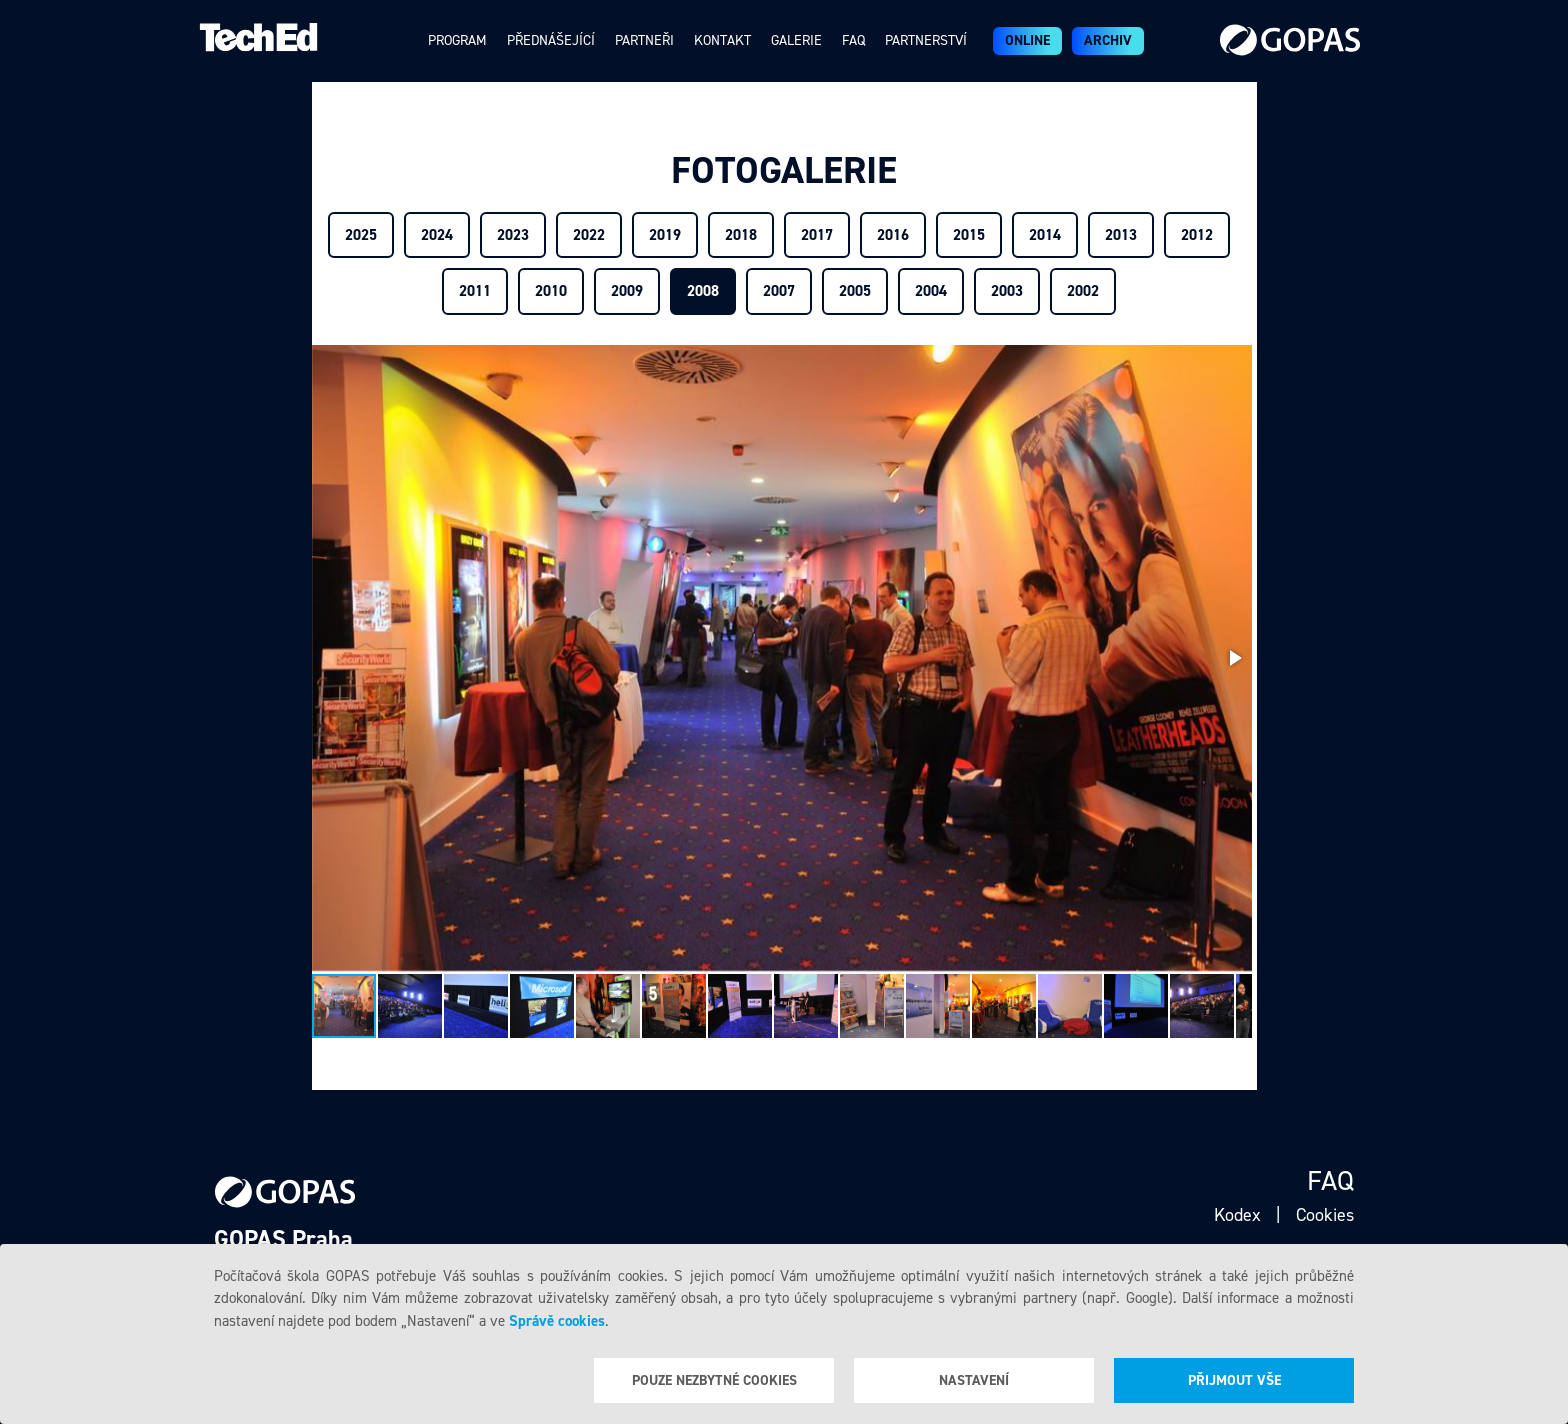 The width and height of the screenshot is (1568, 1424). I want to click on Archiv, so click(1108, 40).